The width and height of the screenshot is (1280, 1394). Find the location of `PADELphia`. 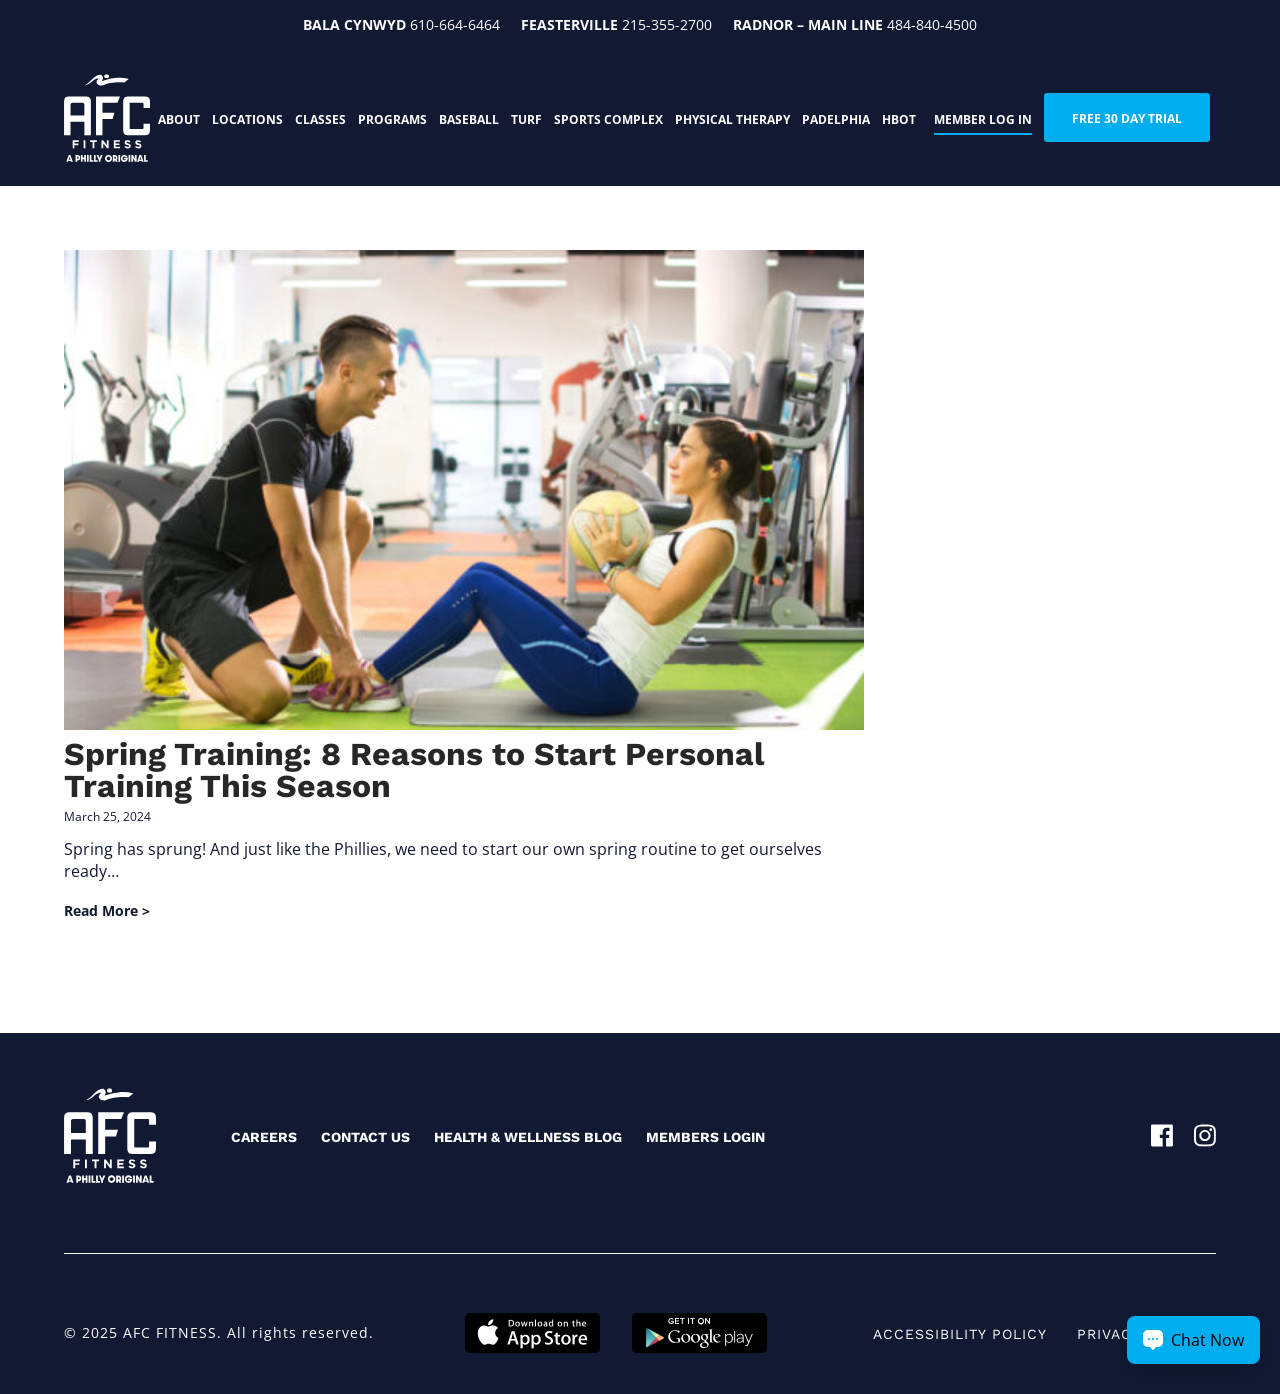

PADELphia is located at coordinates (836, 119).